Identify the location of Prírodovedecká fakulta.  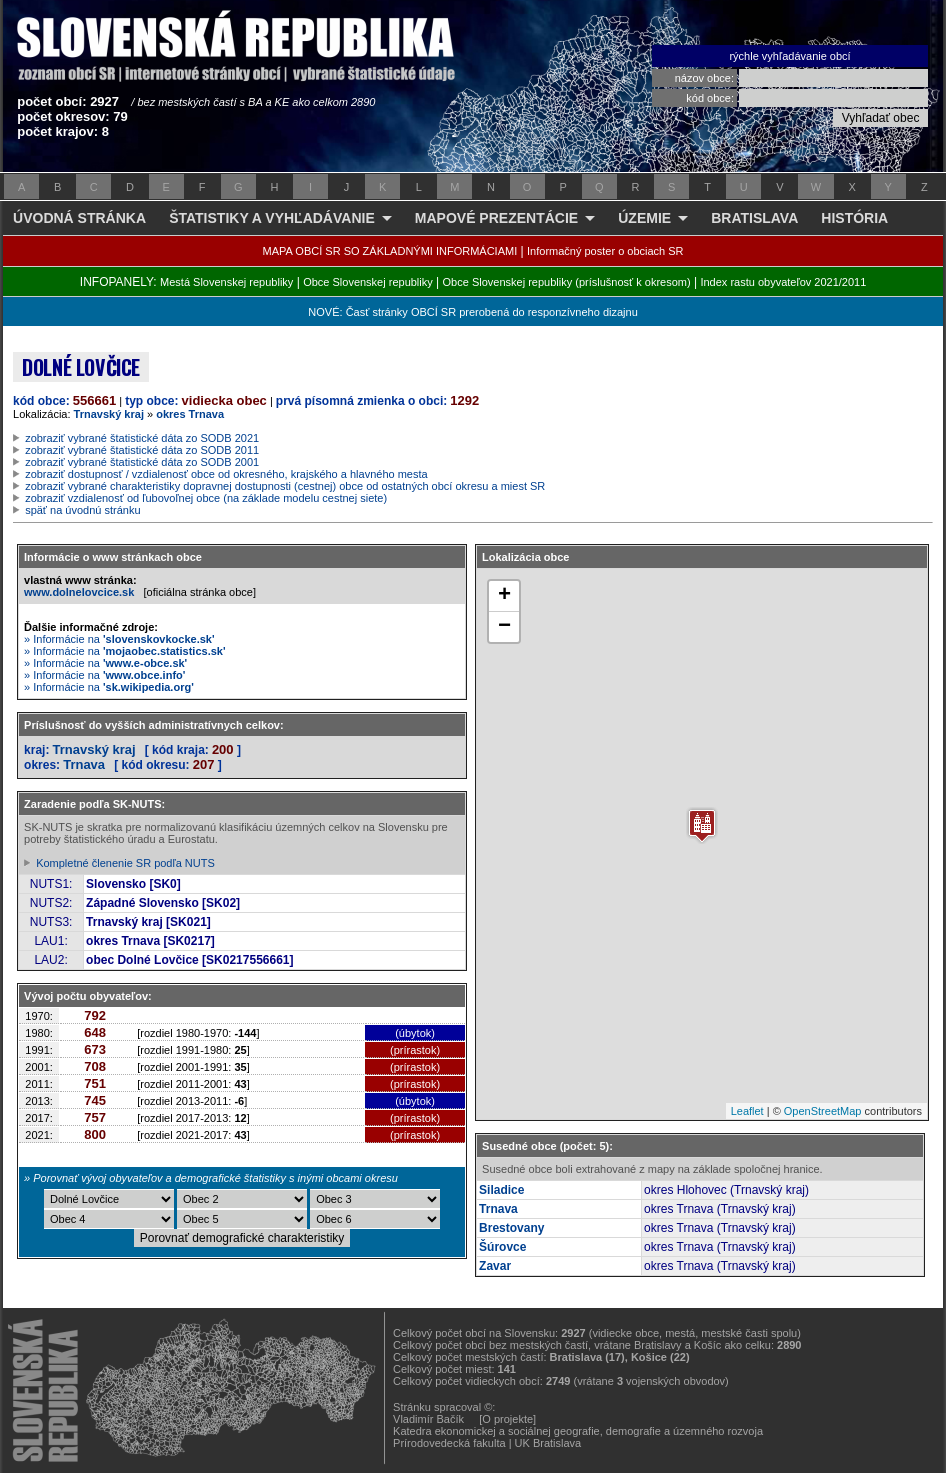
(449, 1443).